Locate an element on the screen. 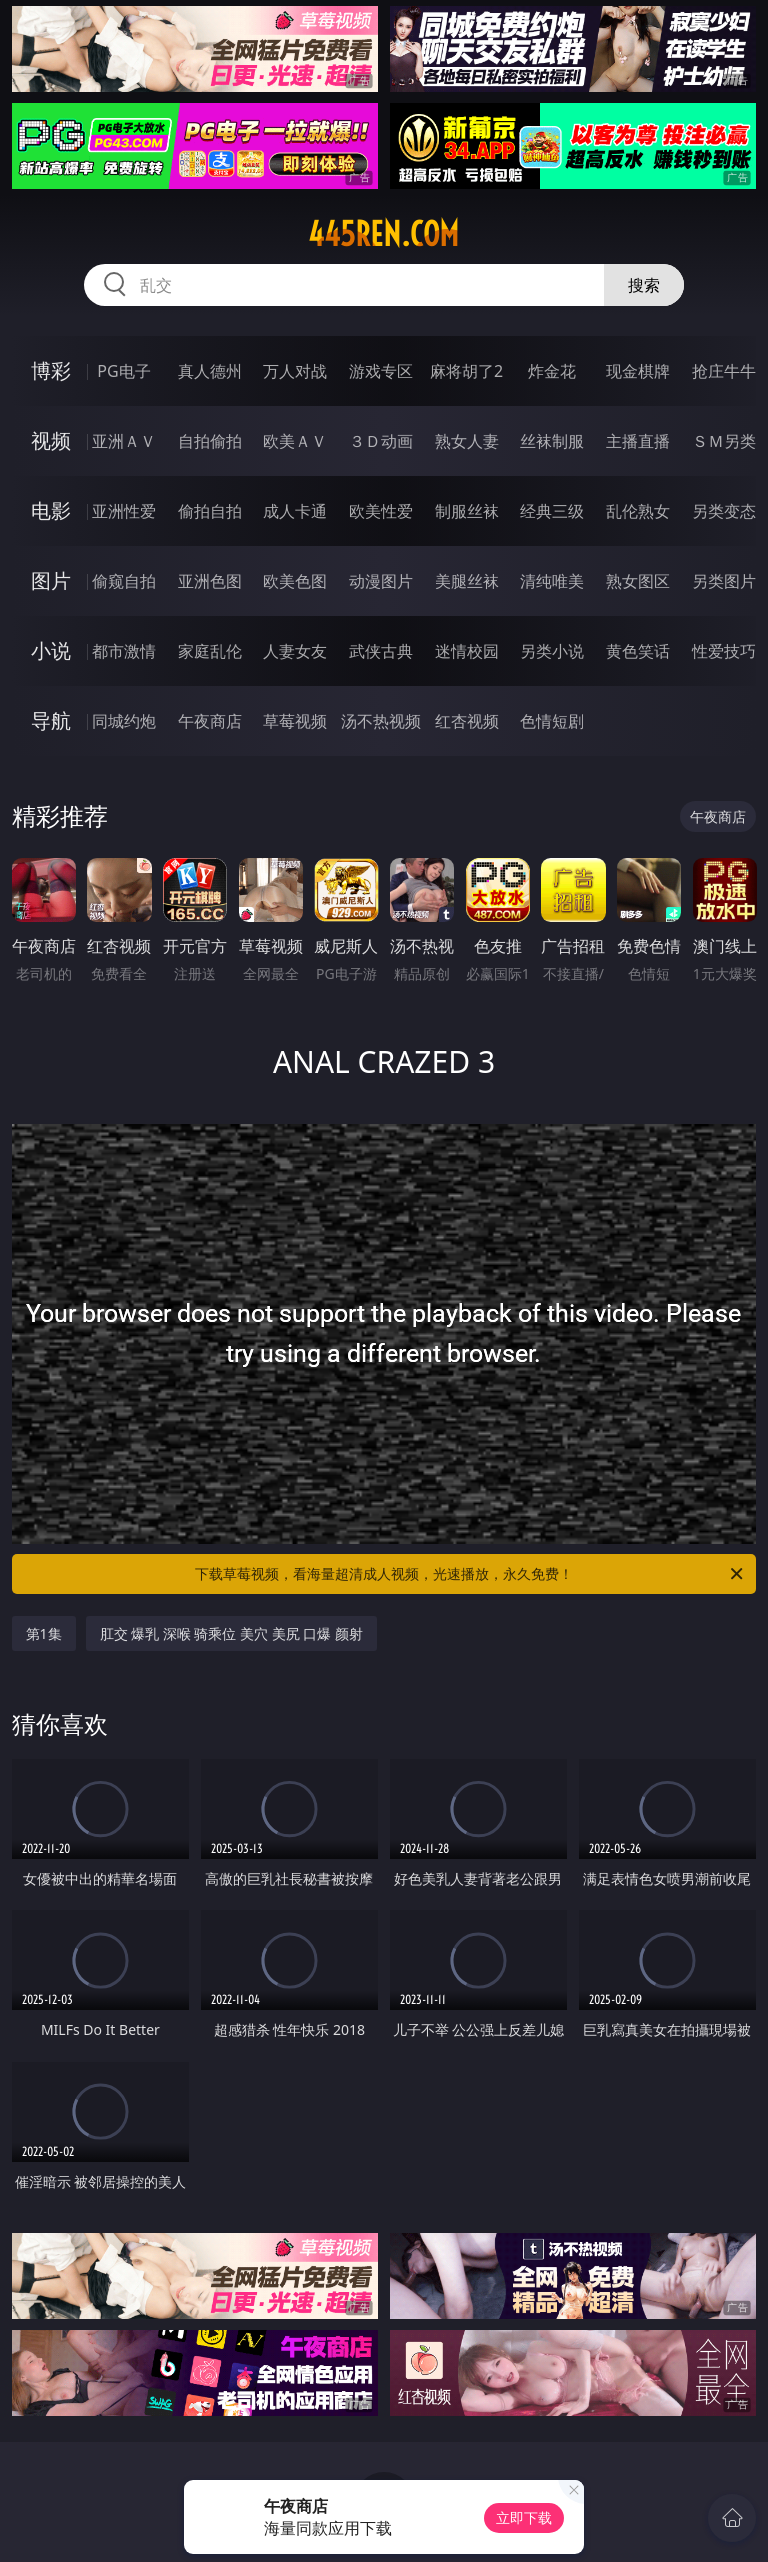  偷窥自拍 is located at coordinates (124, 581).